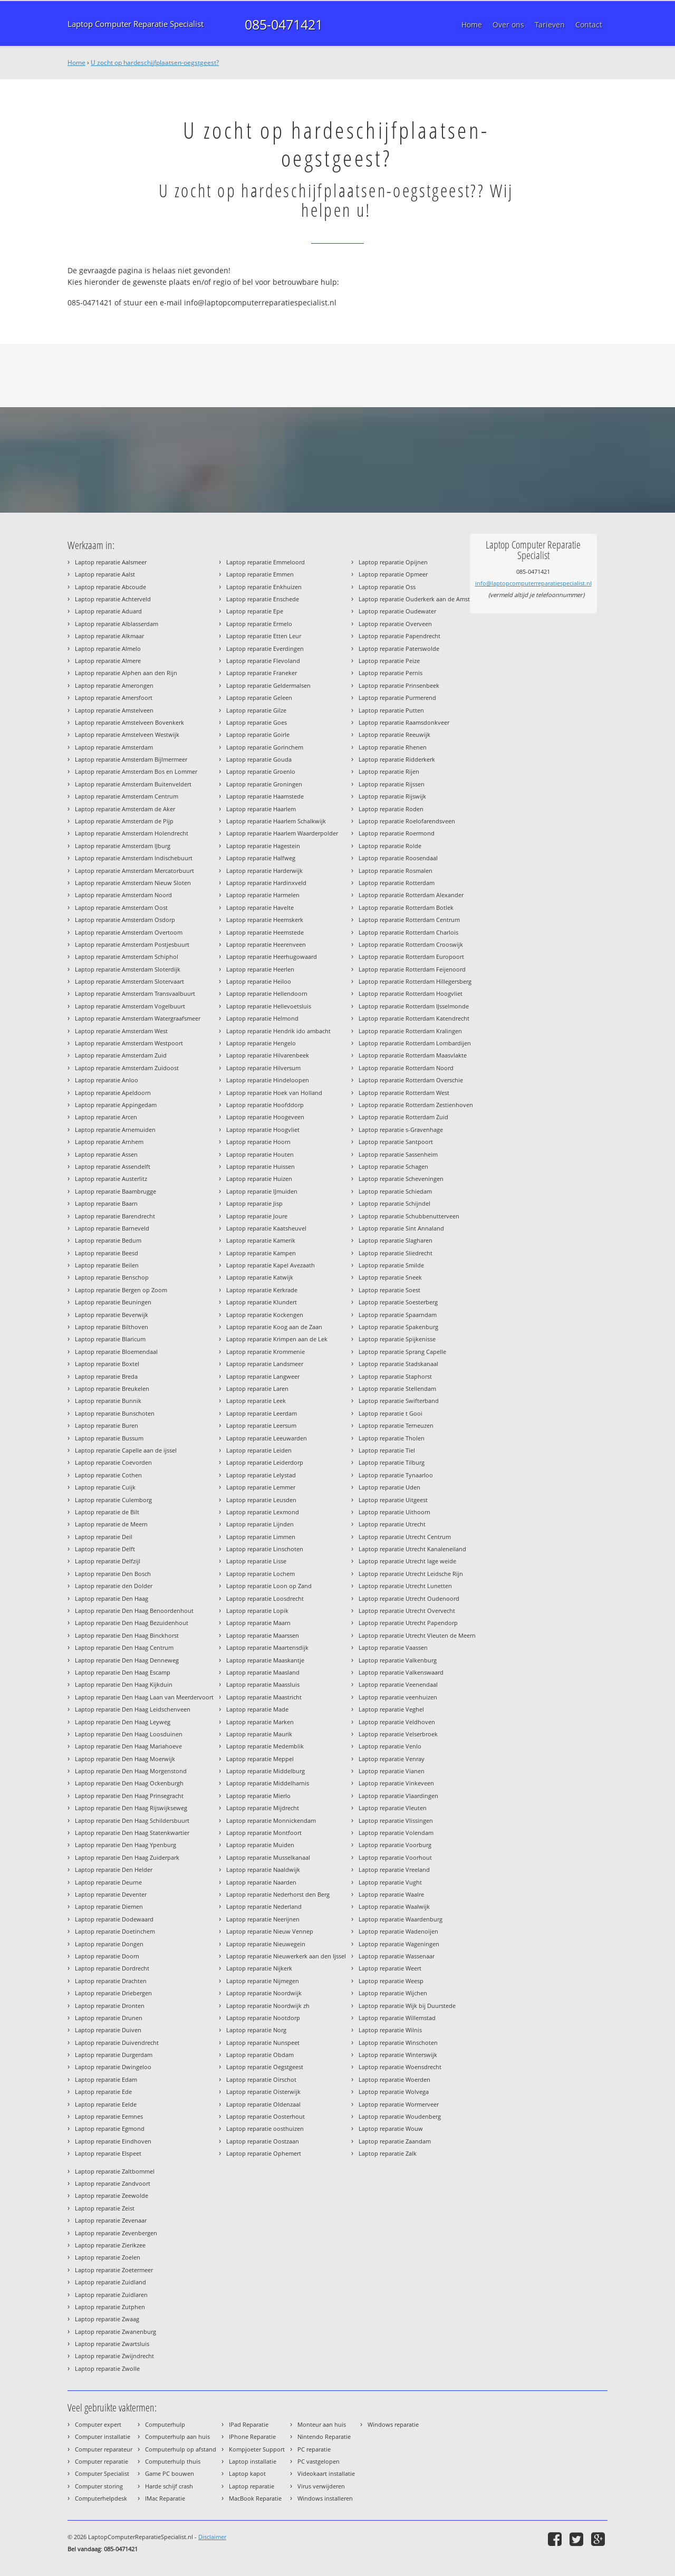  What do you see at coordinates (395, 1857) in the screenshot?
I see `Laptop reparatie Voorhout` at bounding box center [395, 1857].